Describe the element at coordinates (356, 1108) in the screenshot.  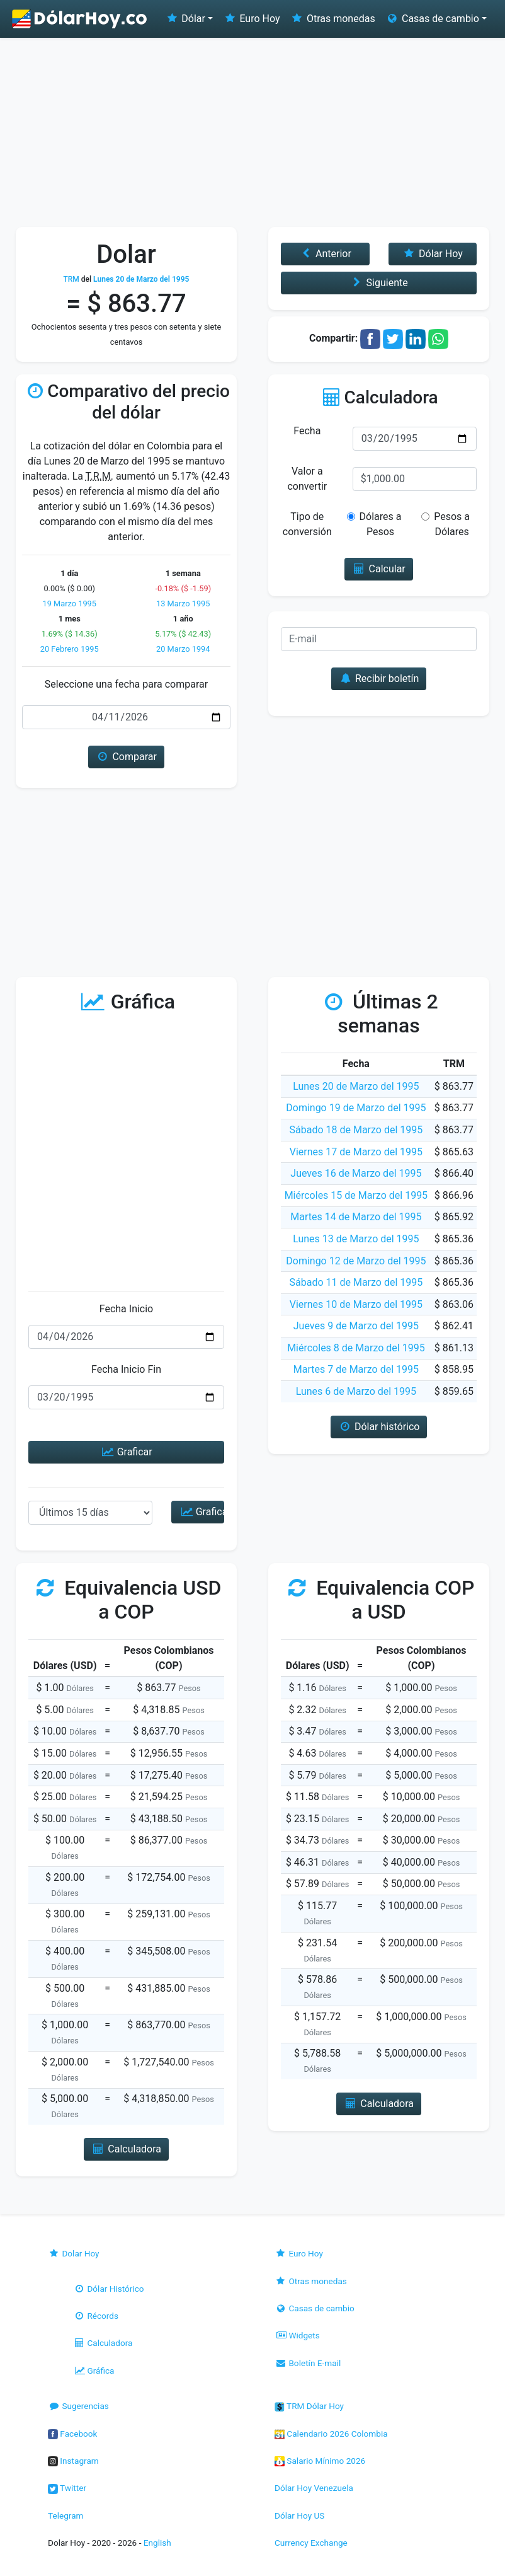
I see `Domingo 19 de Marzo del 1995` at that location.